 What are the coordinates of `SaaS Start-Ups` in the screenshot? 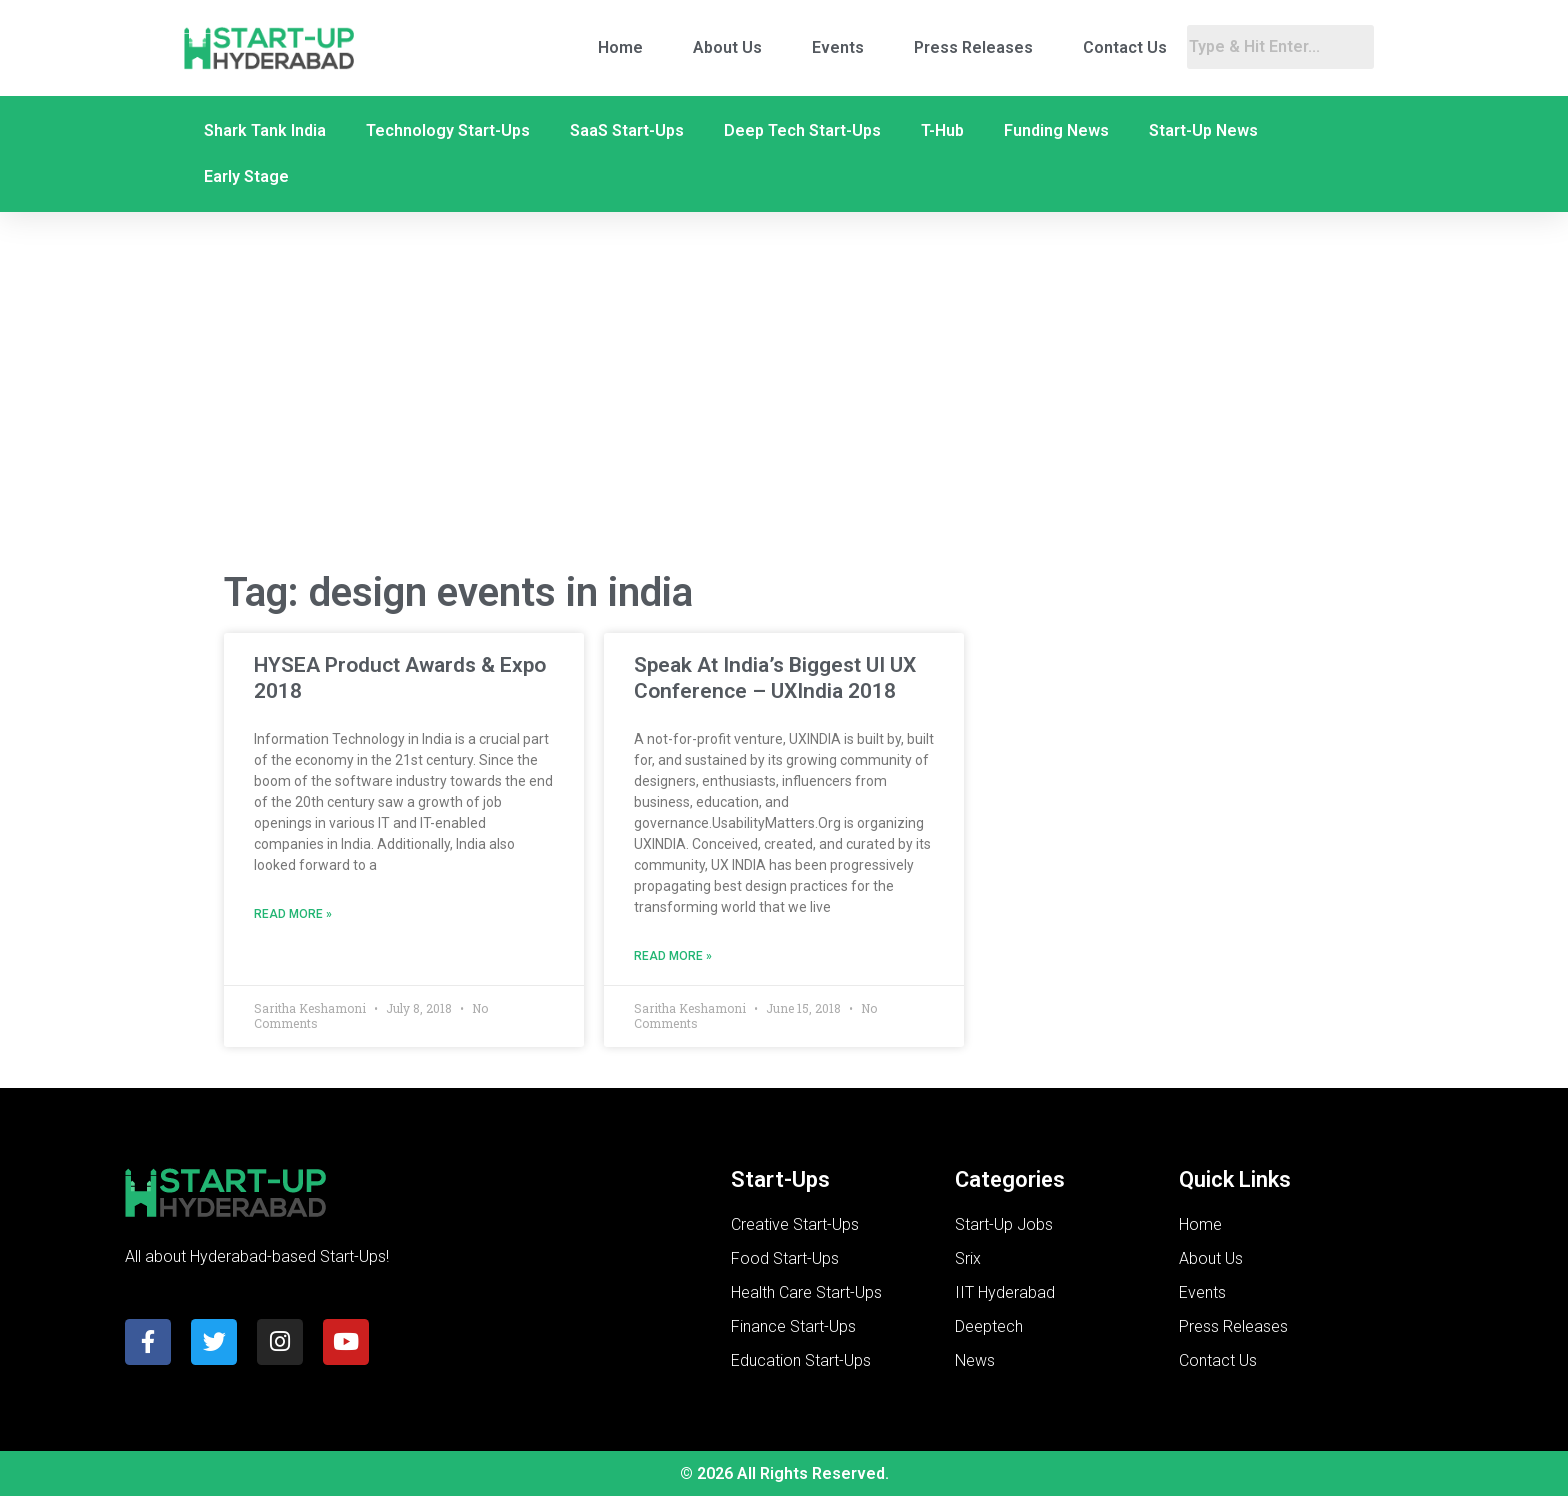 It's located at (627, 130).